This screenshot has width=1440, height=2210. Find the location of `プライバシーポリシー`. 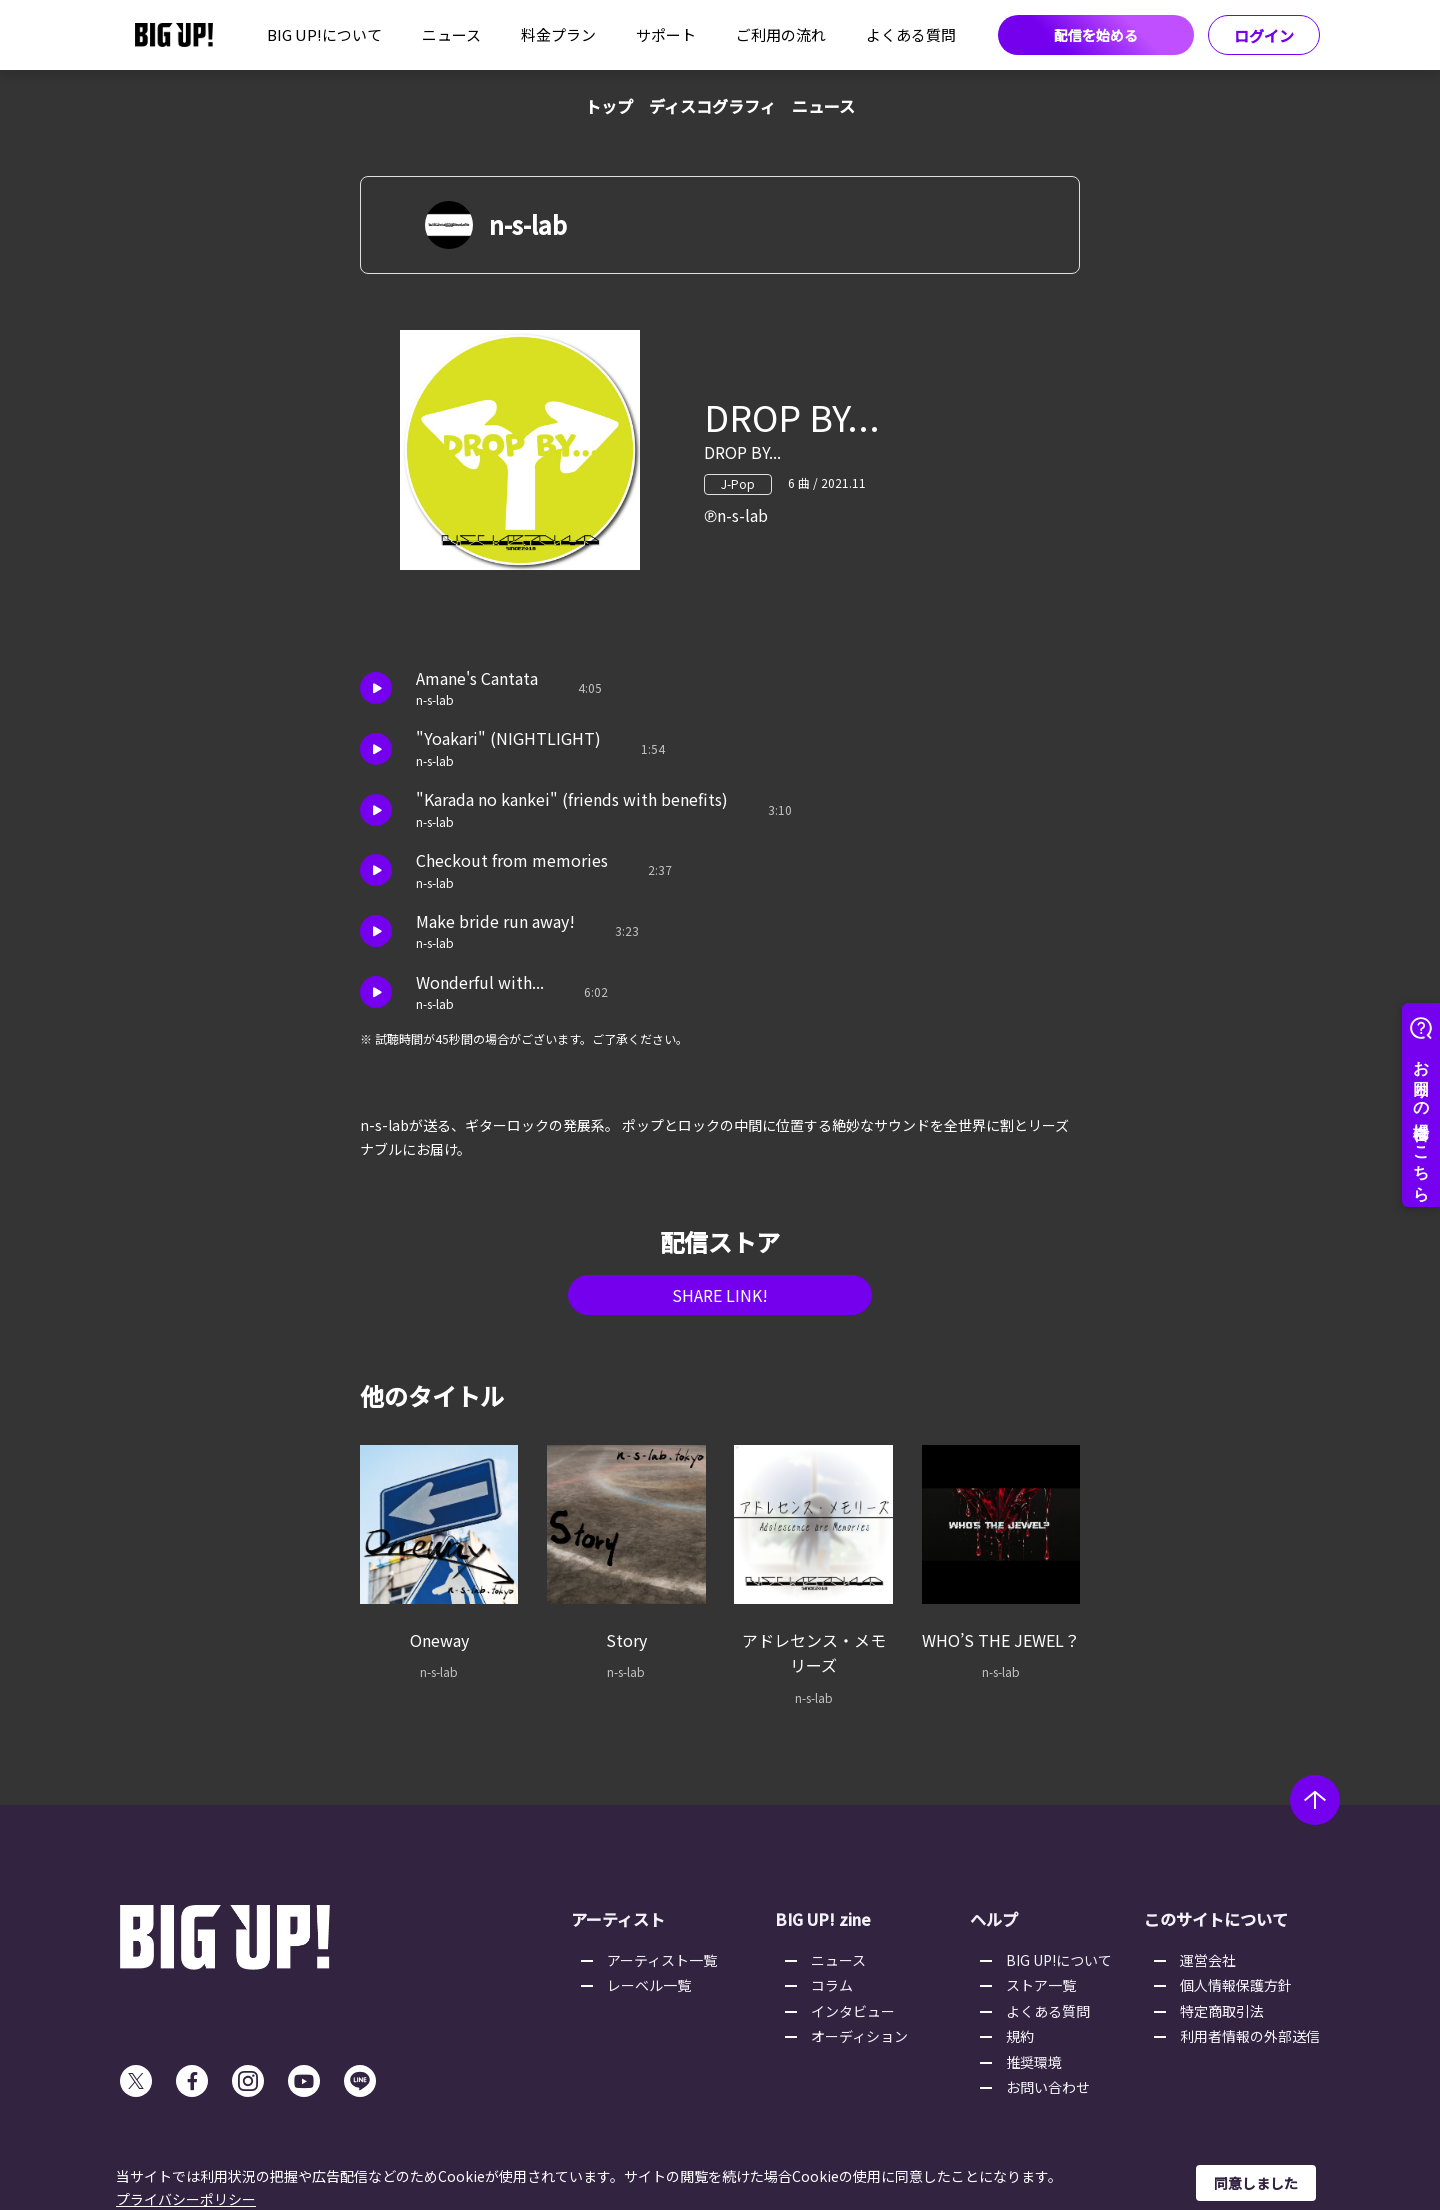

プライバシーポリシー is located at coordinates (186, 2199).